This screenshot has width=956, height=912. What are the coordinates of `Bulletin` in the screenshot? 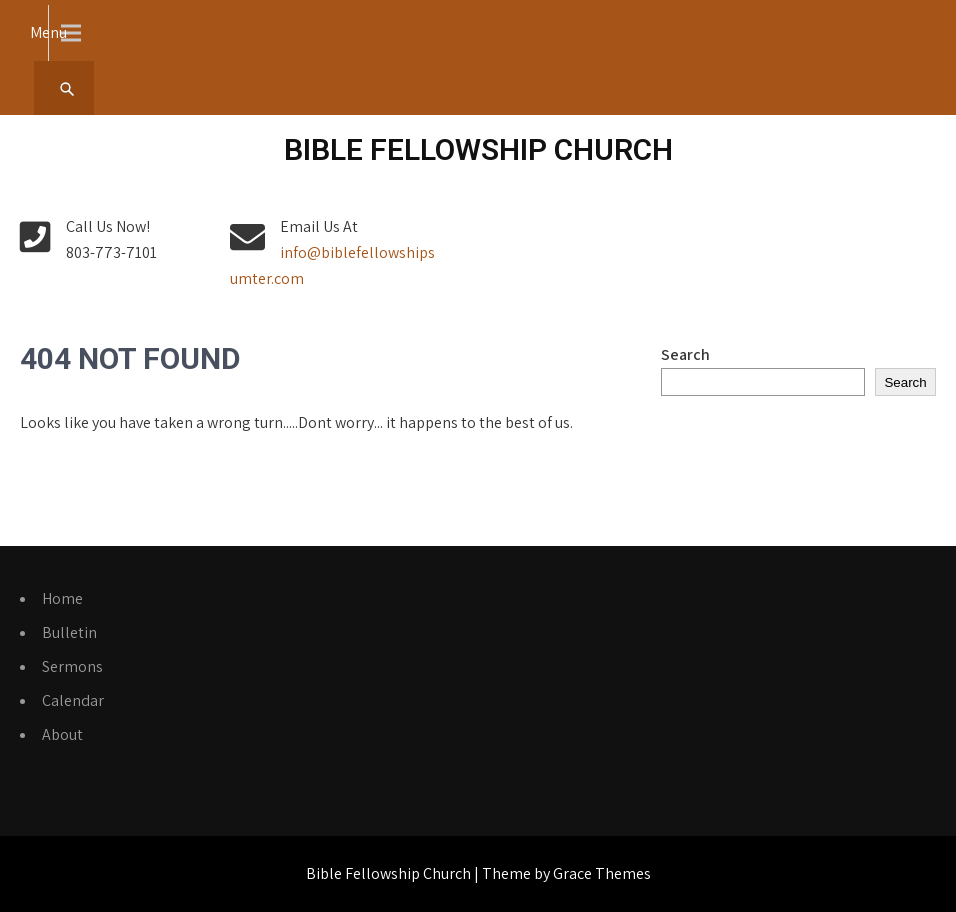 It's located at (69, 632).